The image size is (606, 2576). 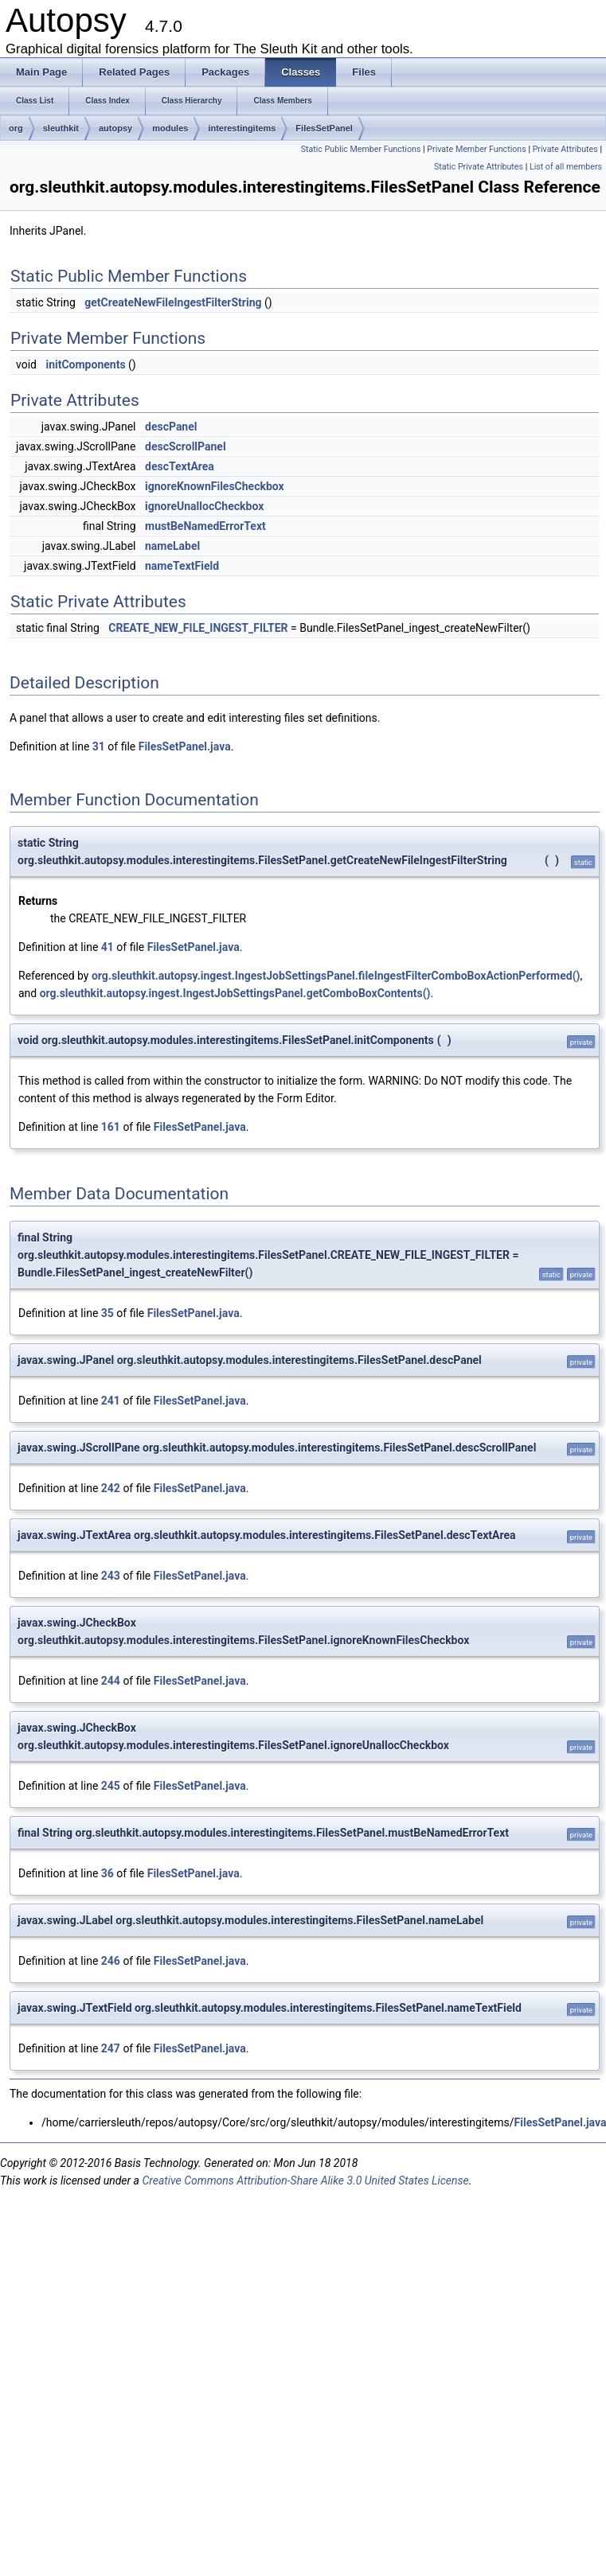 I want to click on Private Member Functions, so click(x=476, y=149).